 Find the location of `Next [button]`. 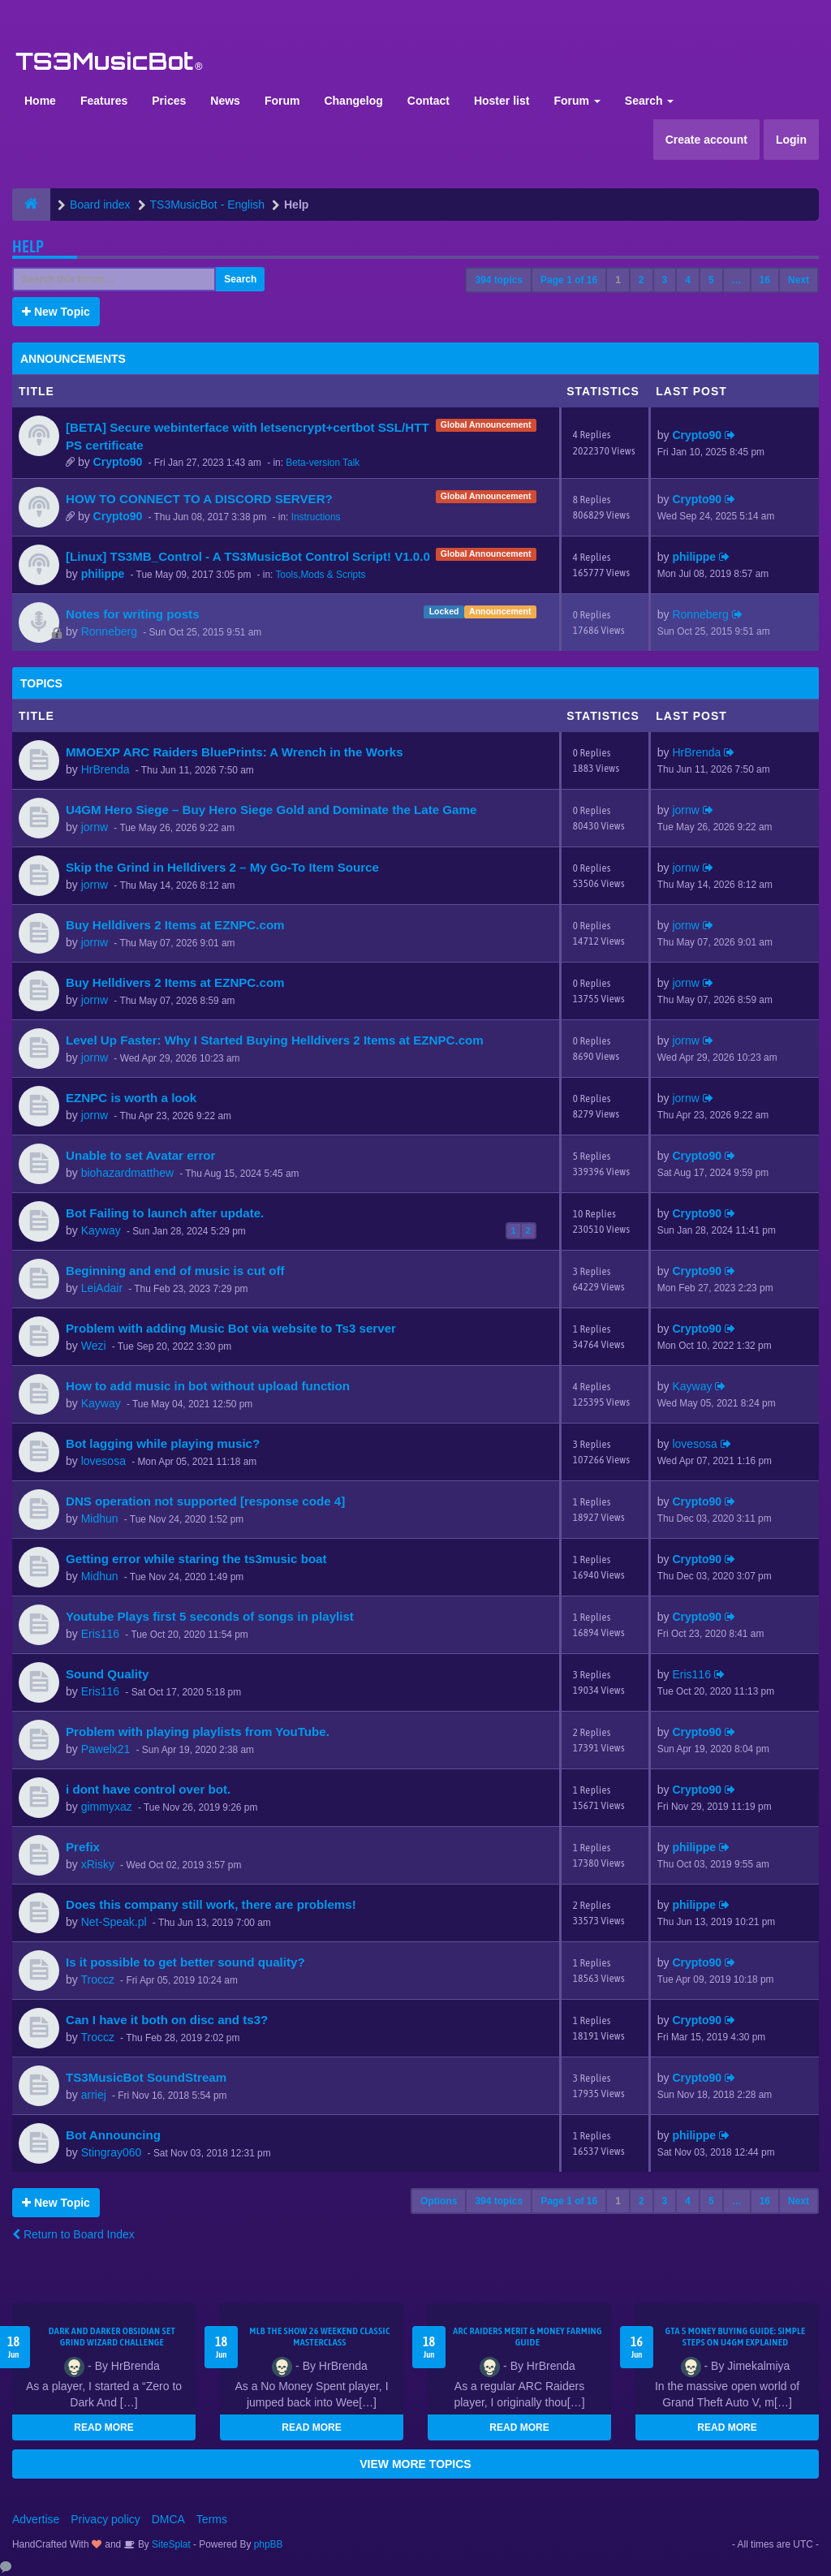

Next [button] is located at coordinates (798, 280).